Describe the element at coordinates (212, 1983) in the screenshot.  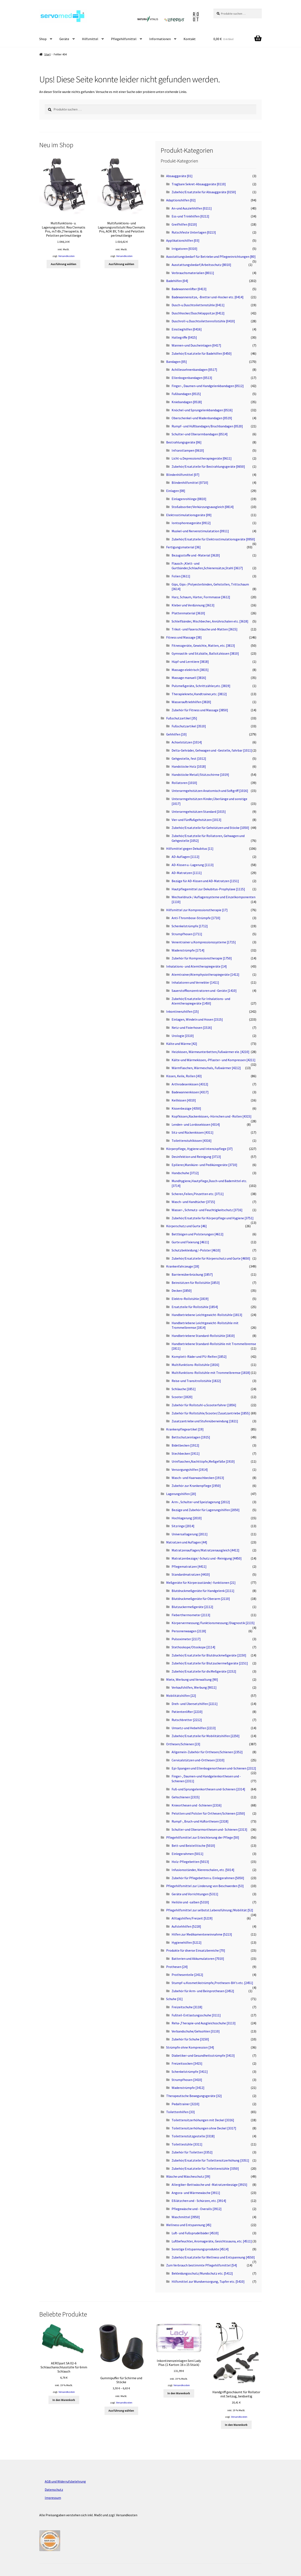
I see `Stumpf-u.Kosmetikstrümpfe,Prothesen-BH's etc. [2451]` at that location.